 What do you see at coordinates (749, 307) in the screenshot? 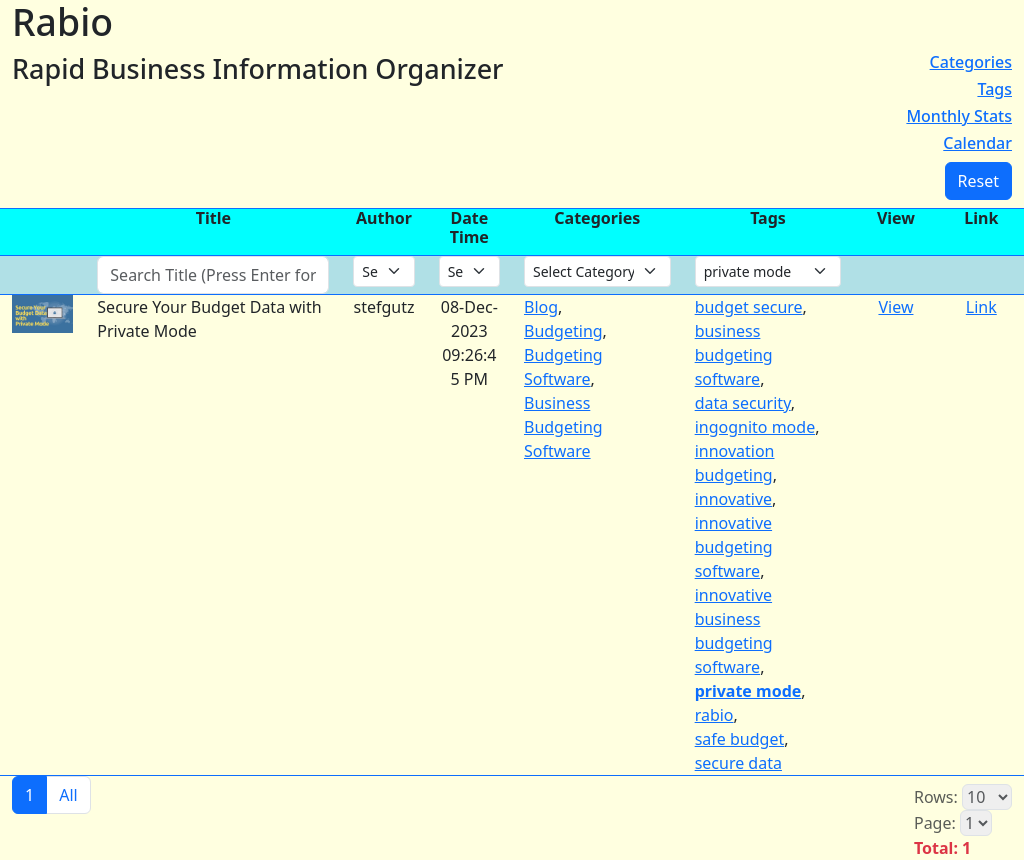
I see `budget secure` at bounding box center [749, 307].